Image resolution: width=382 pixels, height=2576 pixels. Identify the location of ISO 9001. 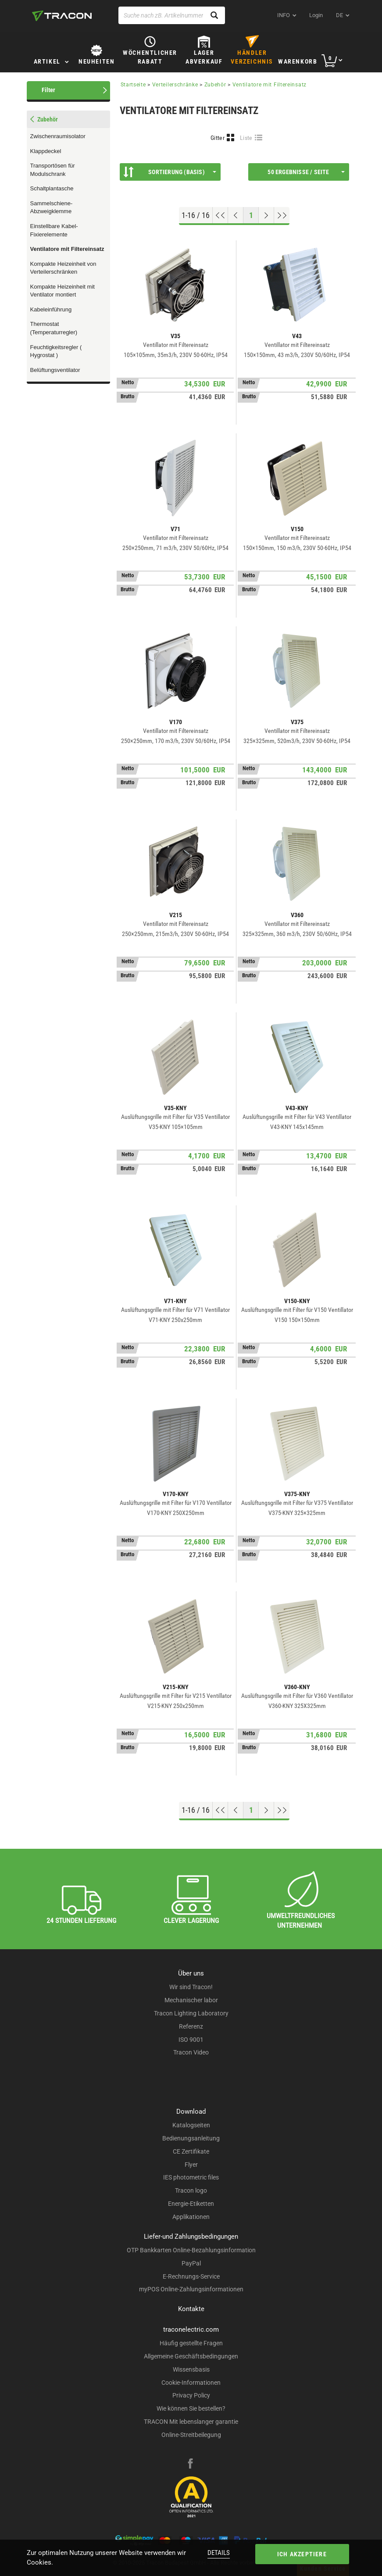
(191, 2039).